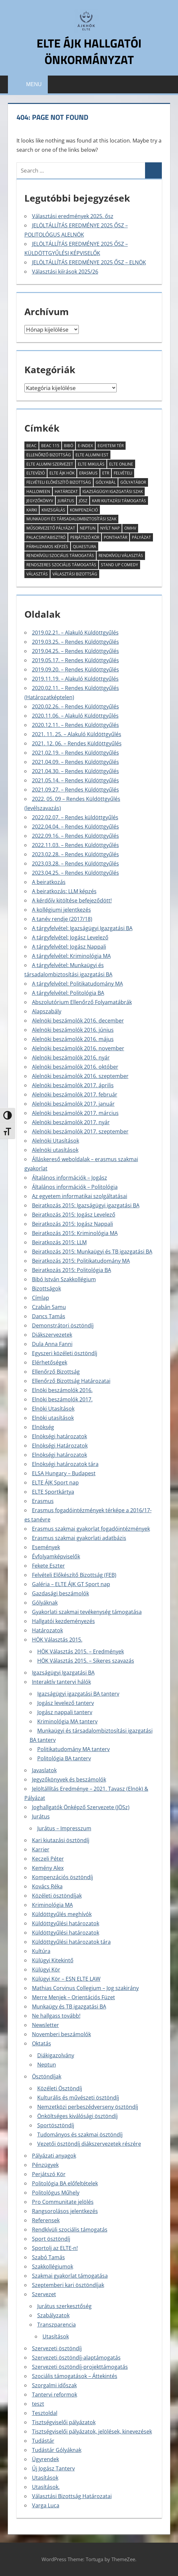 The image size is (178, 2576). Describe the element at coordinates (73, 1214) in the screenshot. I see `Beiratkozás 2015: Jogász Levelező` at that location.